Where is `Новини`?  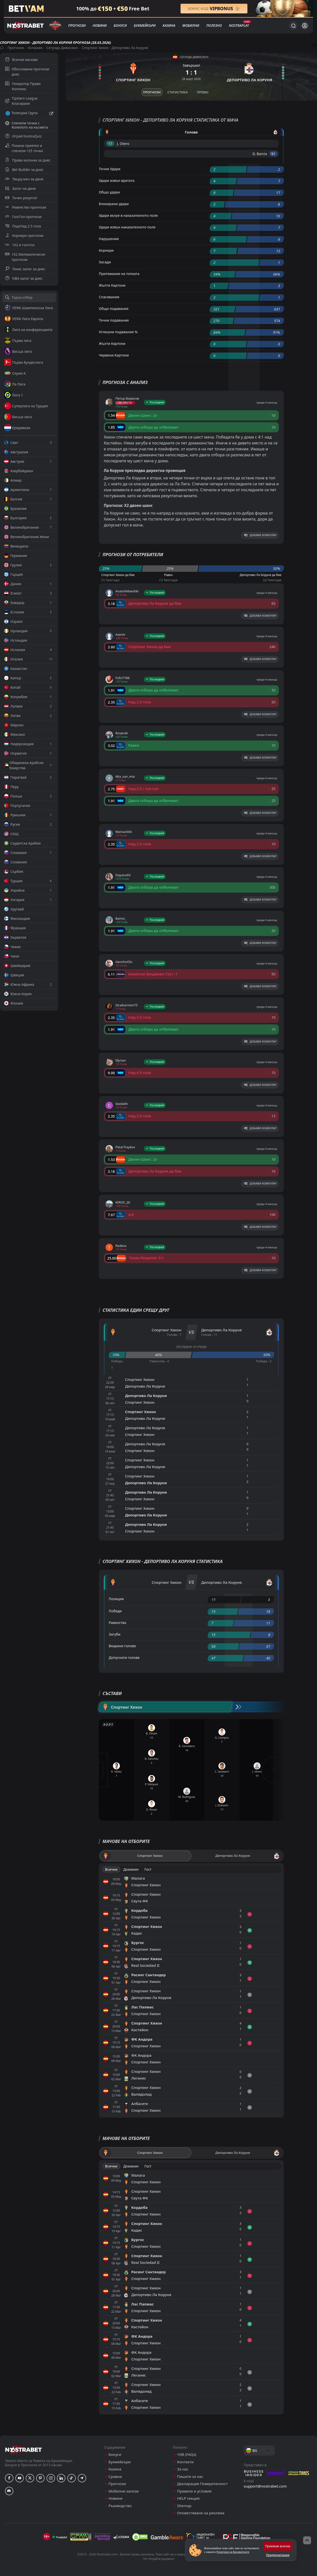 Новини is located at coordinates (100, 25).